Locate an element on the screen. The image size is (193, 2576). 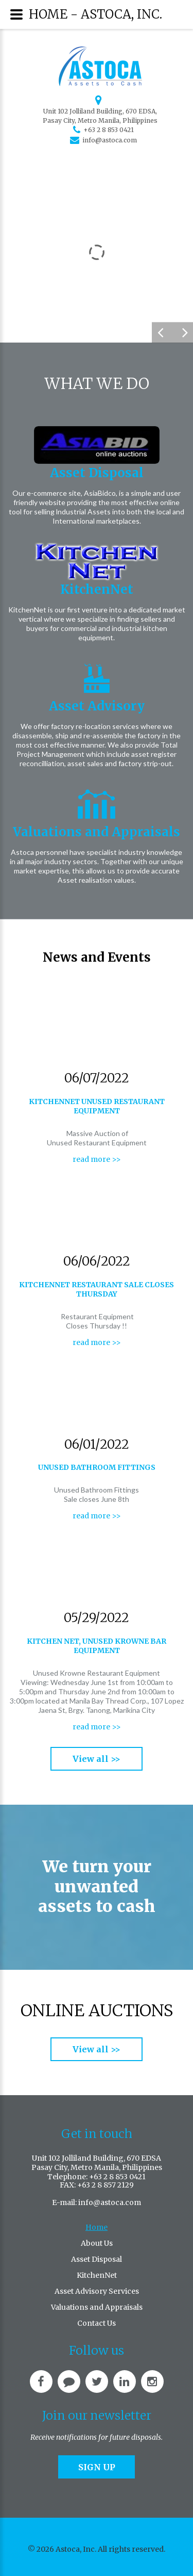
Asset Advisory is located at coordinates (97, 706).